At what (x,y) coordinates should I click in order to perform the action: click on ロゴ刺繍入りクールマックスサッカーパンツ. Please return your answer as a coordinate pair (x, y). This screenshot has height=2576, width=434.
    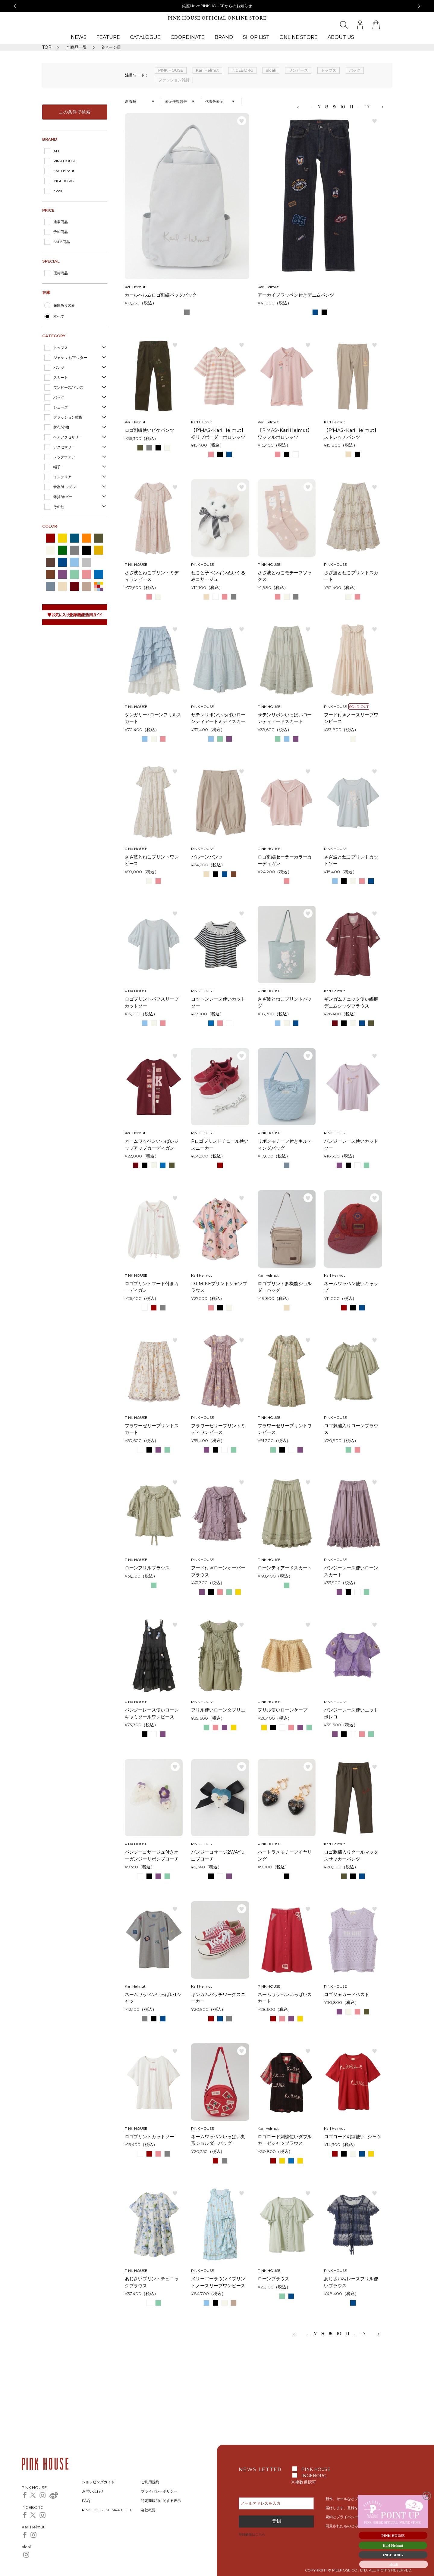
    Looking at the image, I should click on (351, 1855).